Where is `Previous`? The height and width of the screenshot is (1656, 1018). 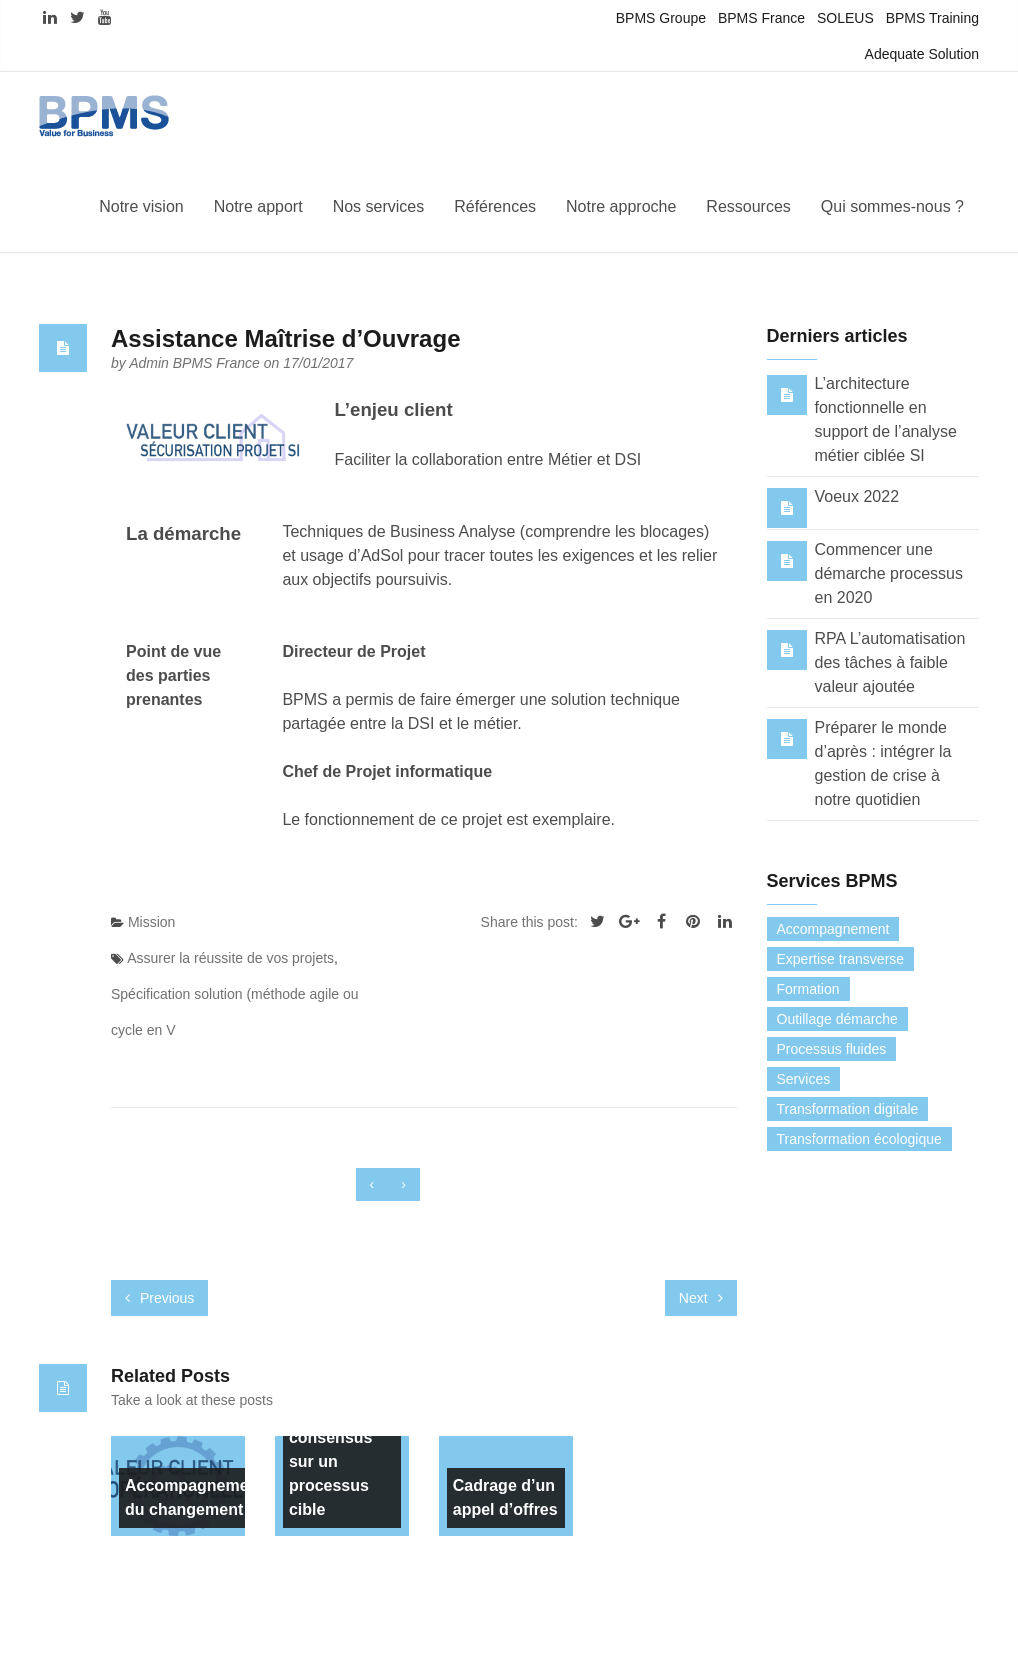 Previous is located at coordinates (159, 1298).